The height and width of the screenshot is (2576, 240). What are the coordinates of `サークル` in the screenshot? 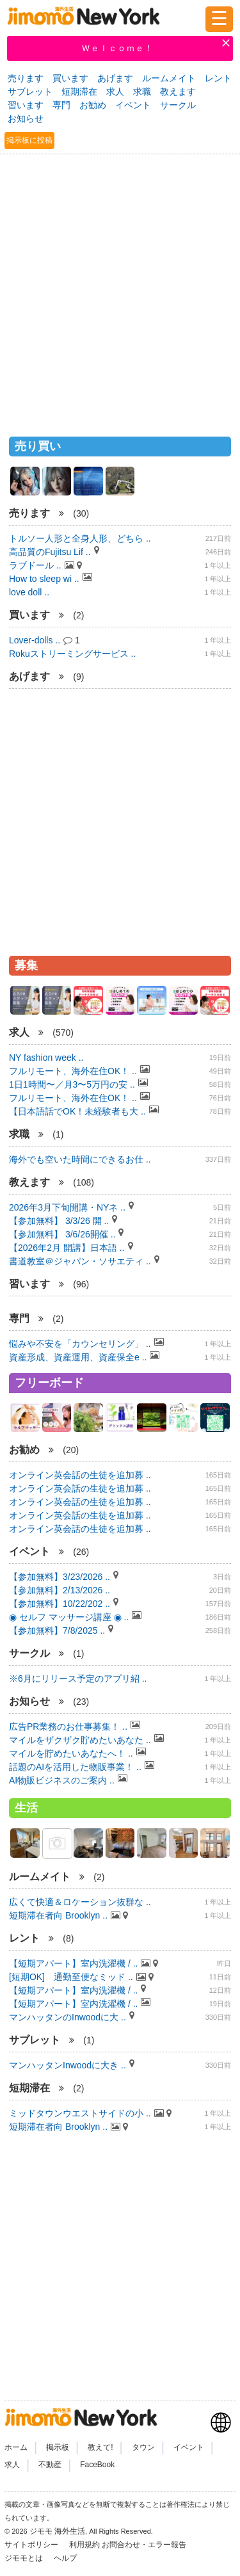 It's located at (178, 105).